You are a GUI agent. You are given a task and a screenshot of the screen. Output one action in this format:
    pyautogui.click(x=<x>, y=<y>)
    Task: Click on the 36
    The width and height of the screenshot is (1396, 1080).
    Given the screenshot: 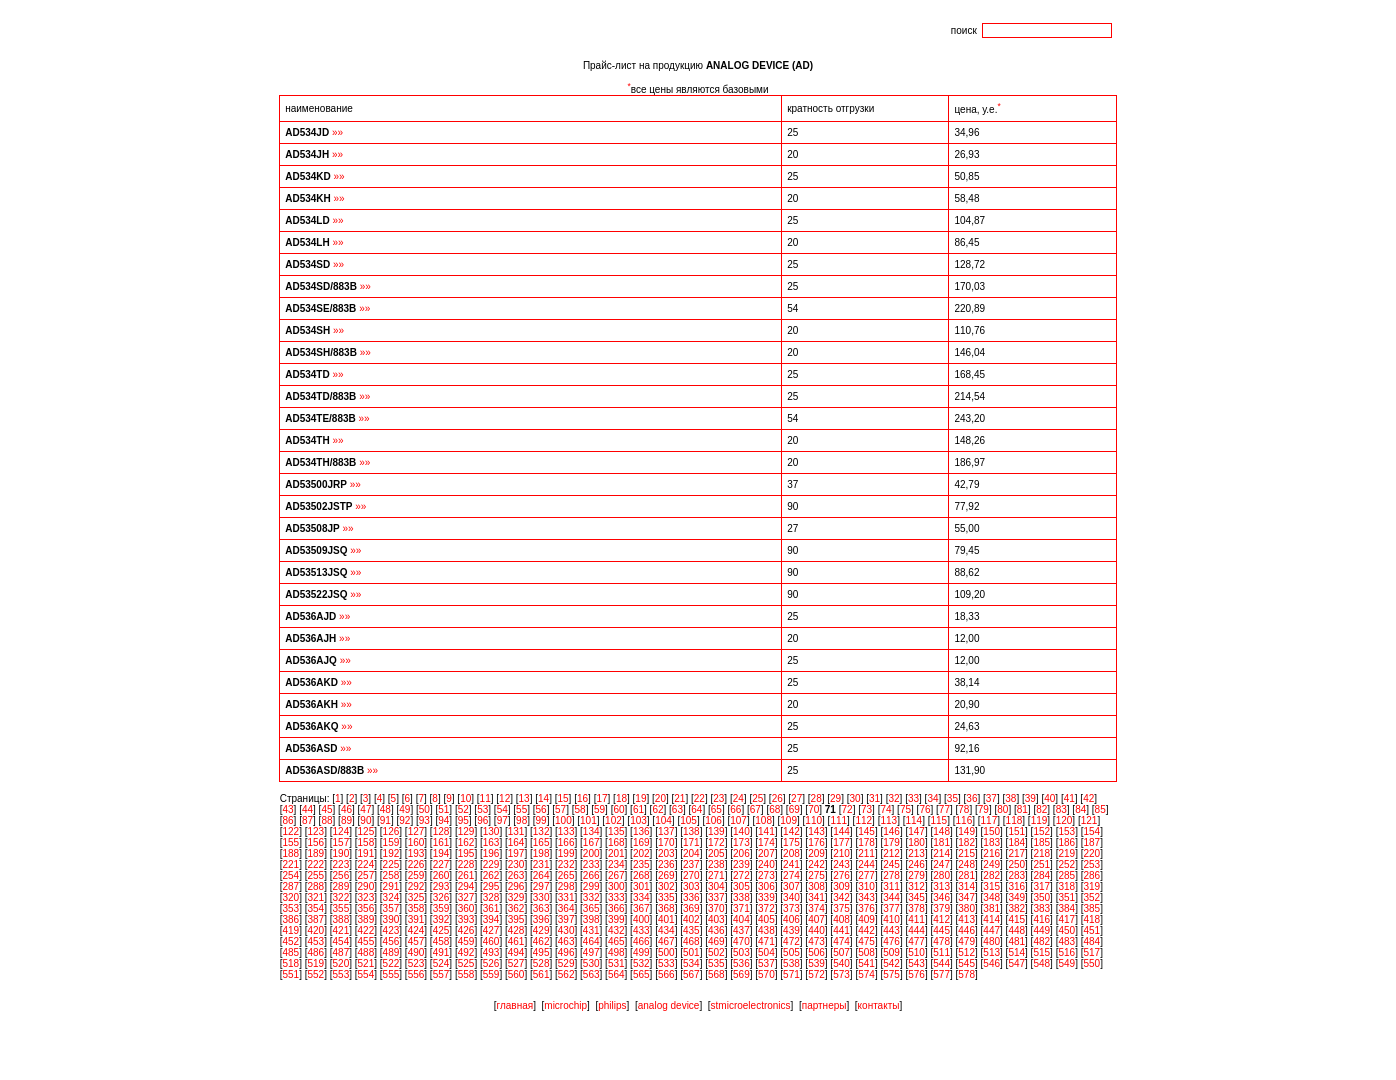 What is the action you would take?
    pyautogui.click(x=971, y=798)
    